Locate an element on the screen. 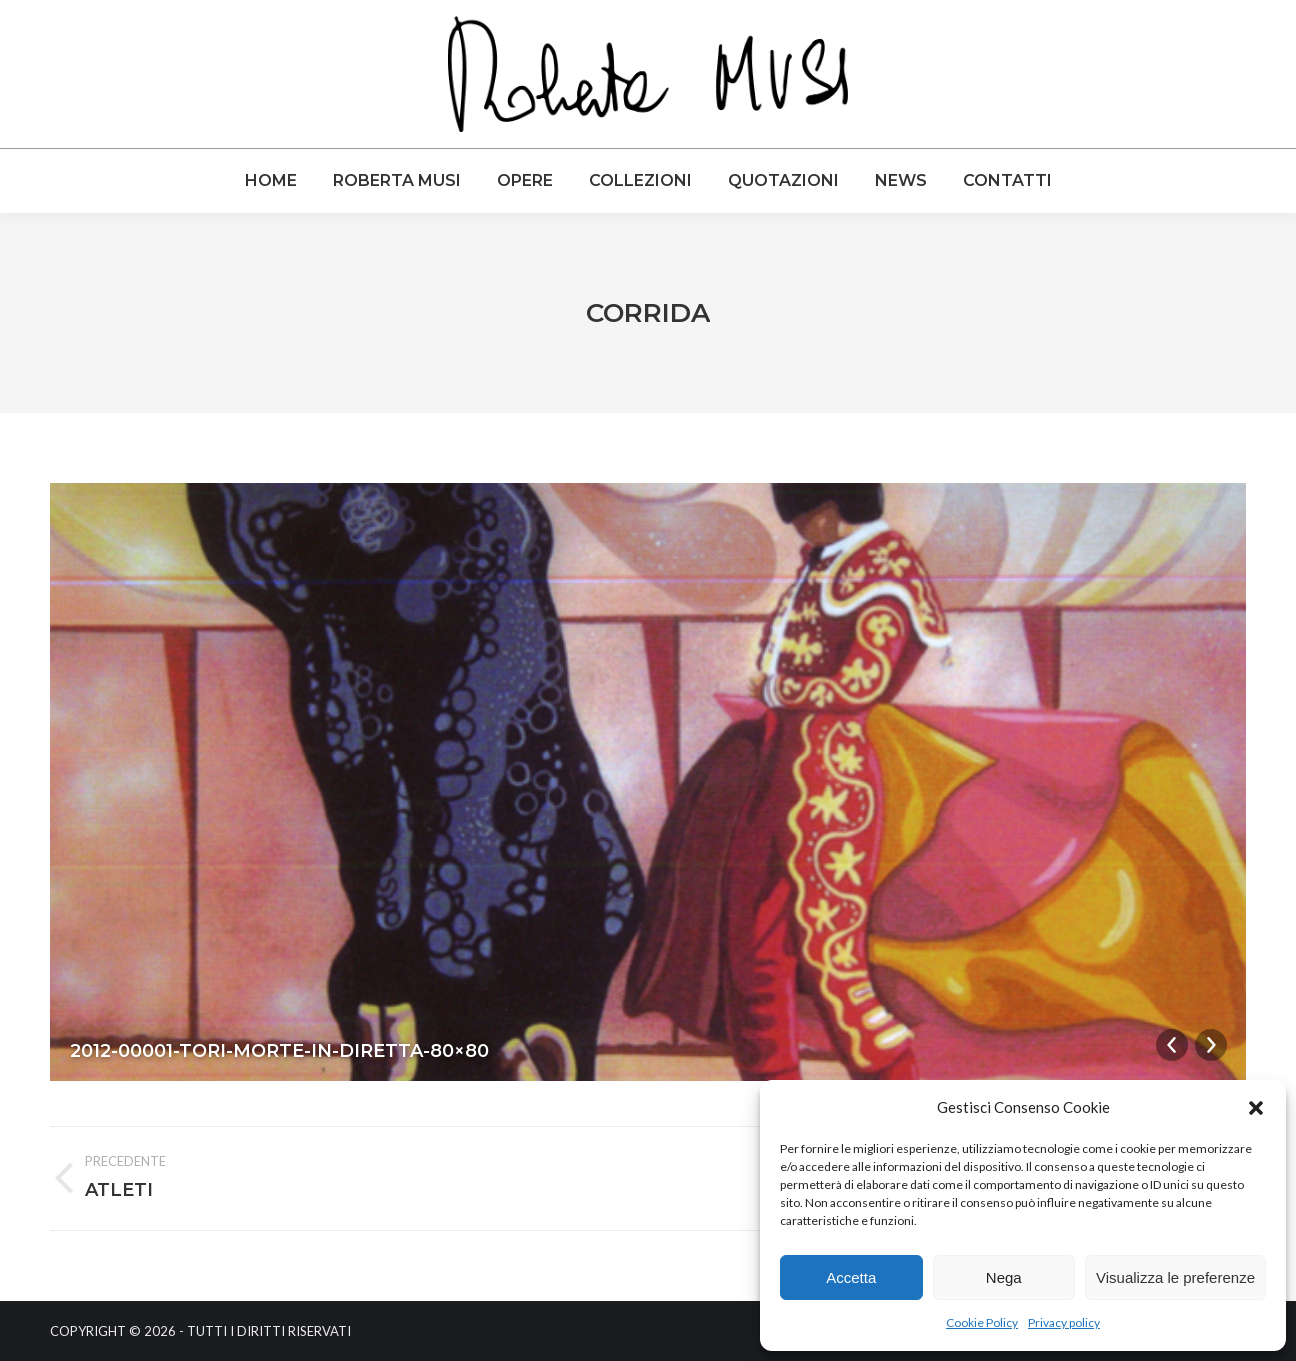 The height and width of the screenshot is (1361, 1296). [menuitem] is located at coordinates (271, 181).